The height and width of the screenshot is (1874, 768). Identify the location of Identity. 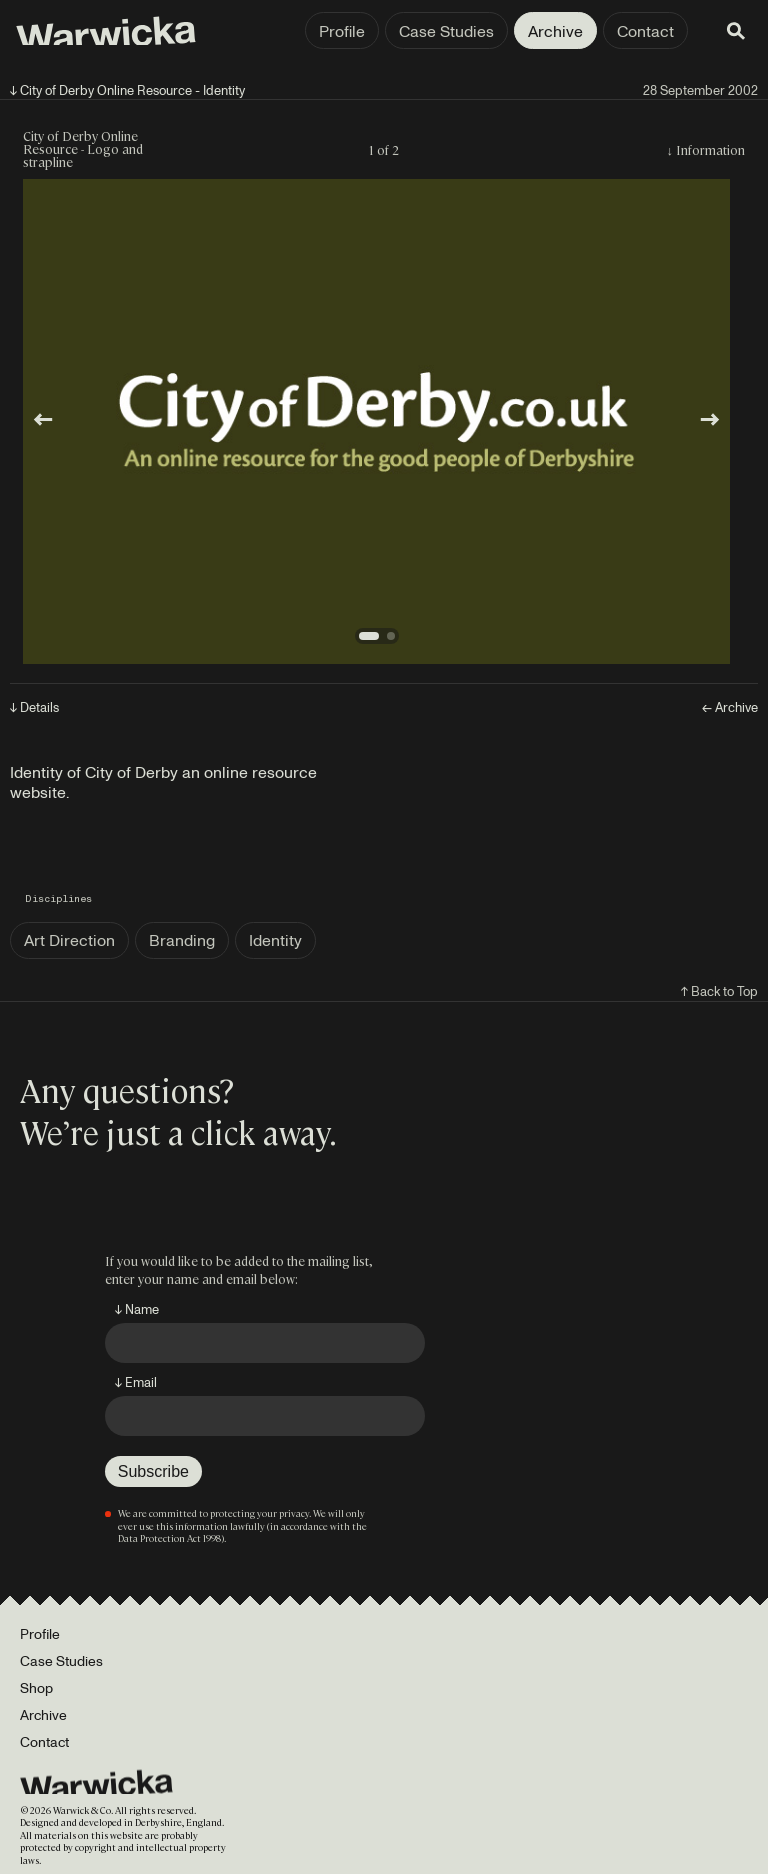
(275, 940).